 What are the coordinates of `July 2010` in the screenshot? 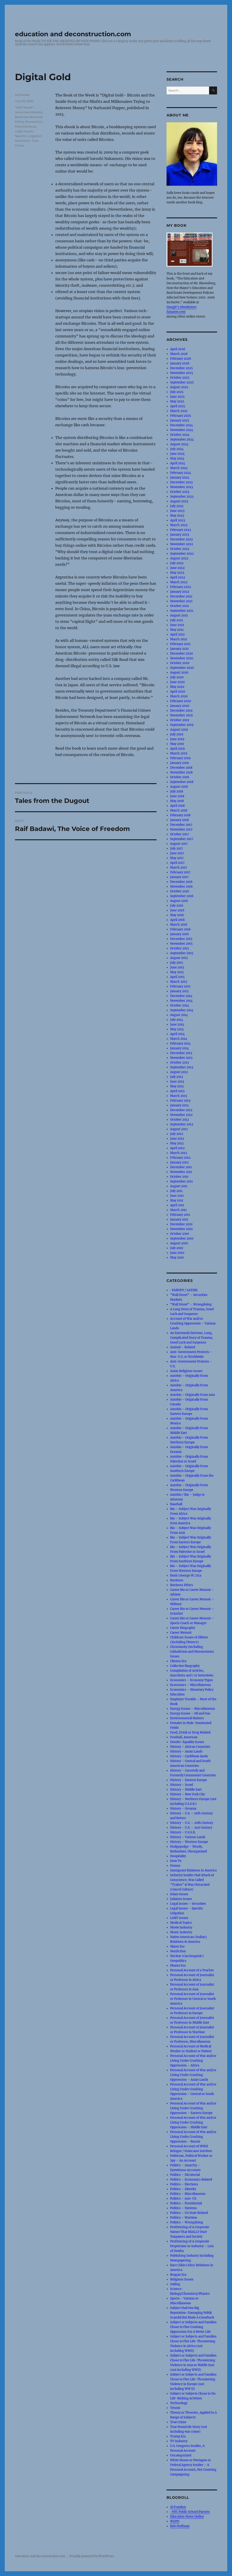 It's located at (176, 1248).